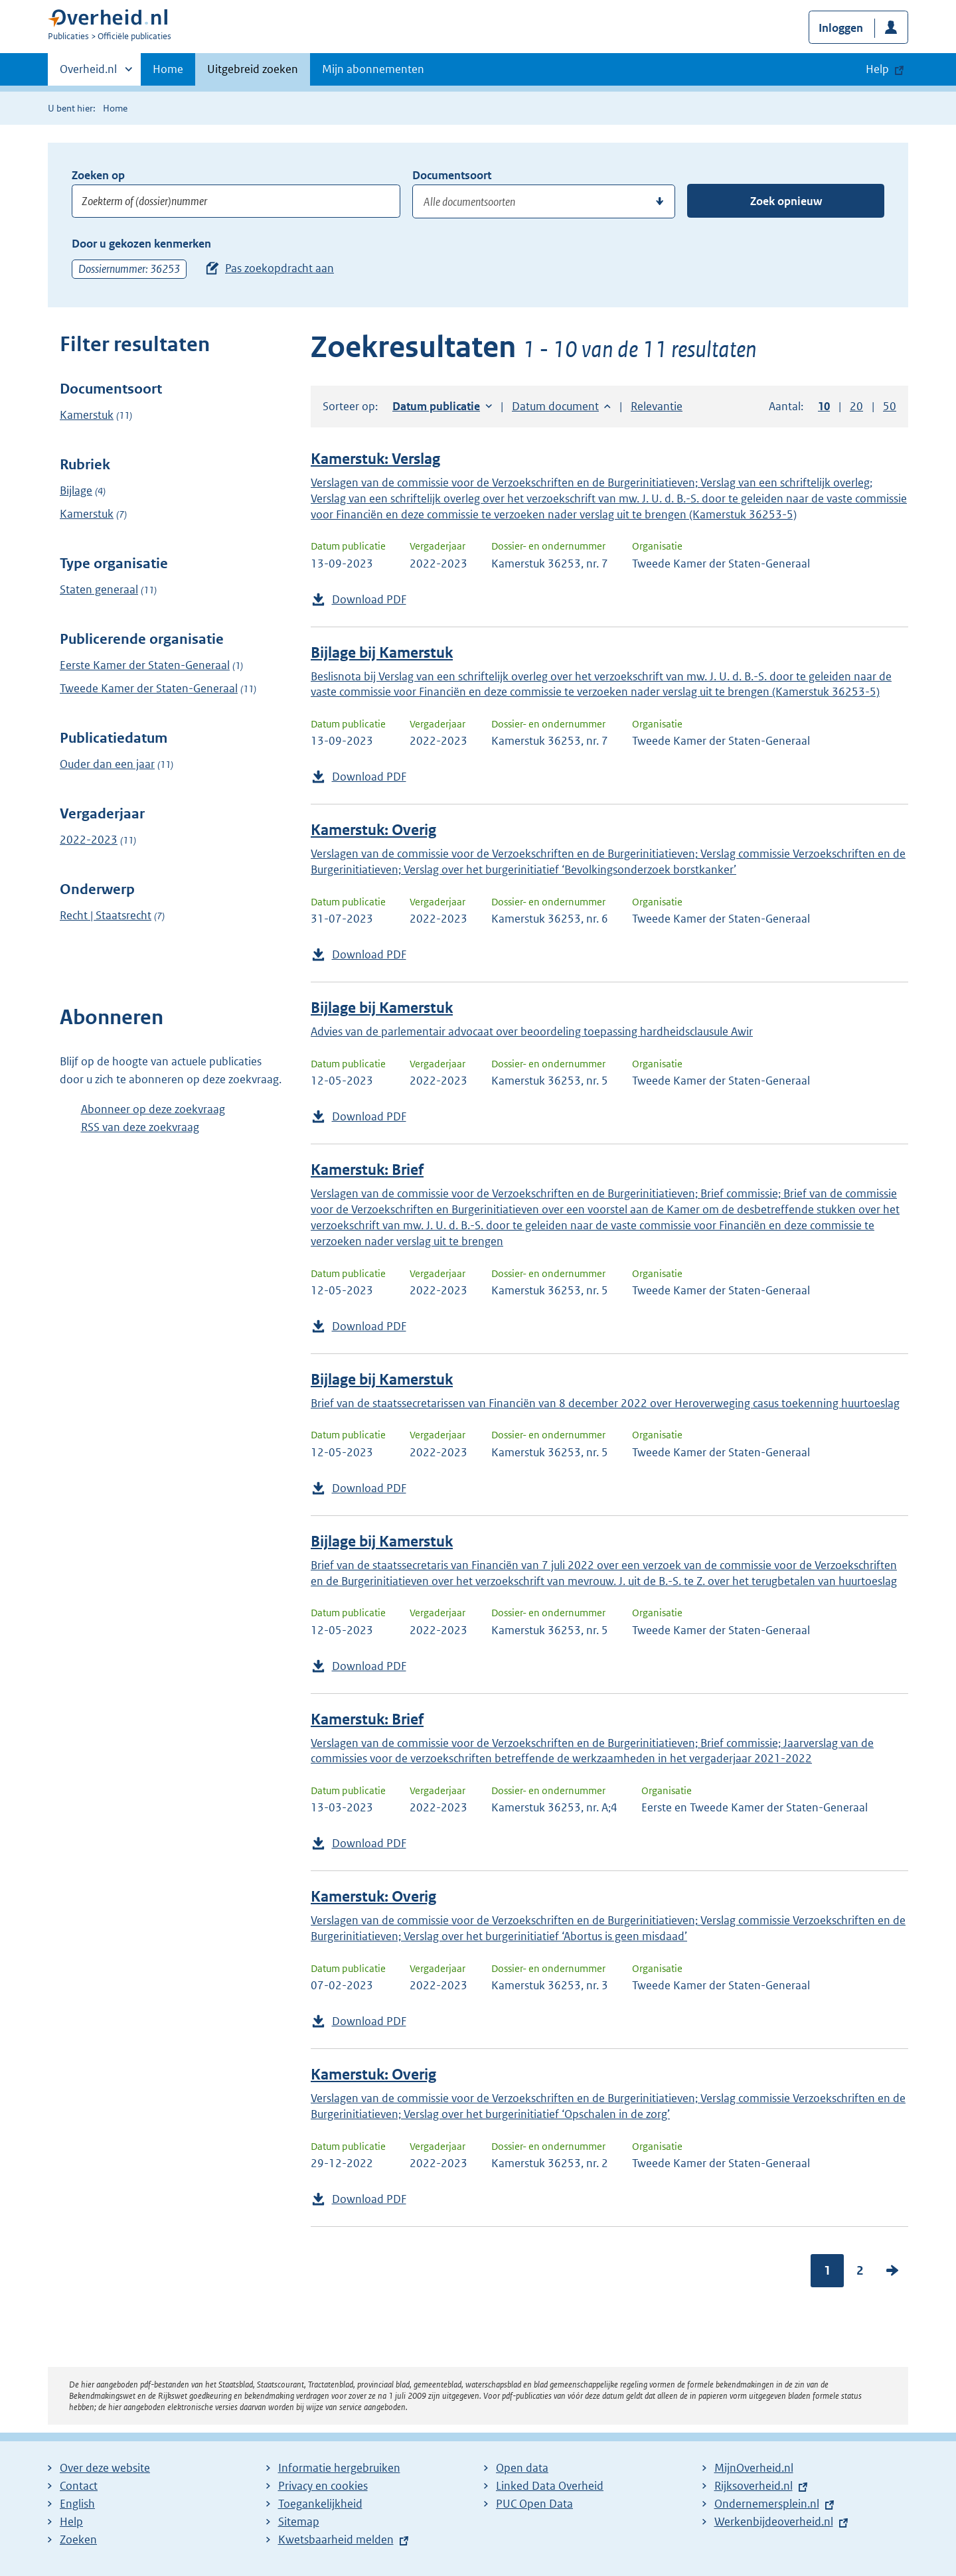  I want to click on Tweede Kamer der Staten-Generaal, so click(149, 688).